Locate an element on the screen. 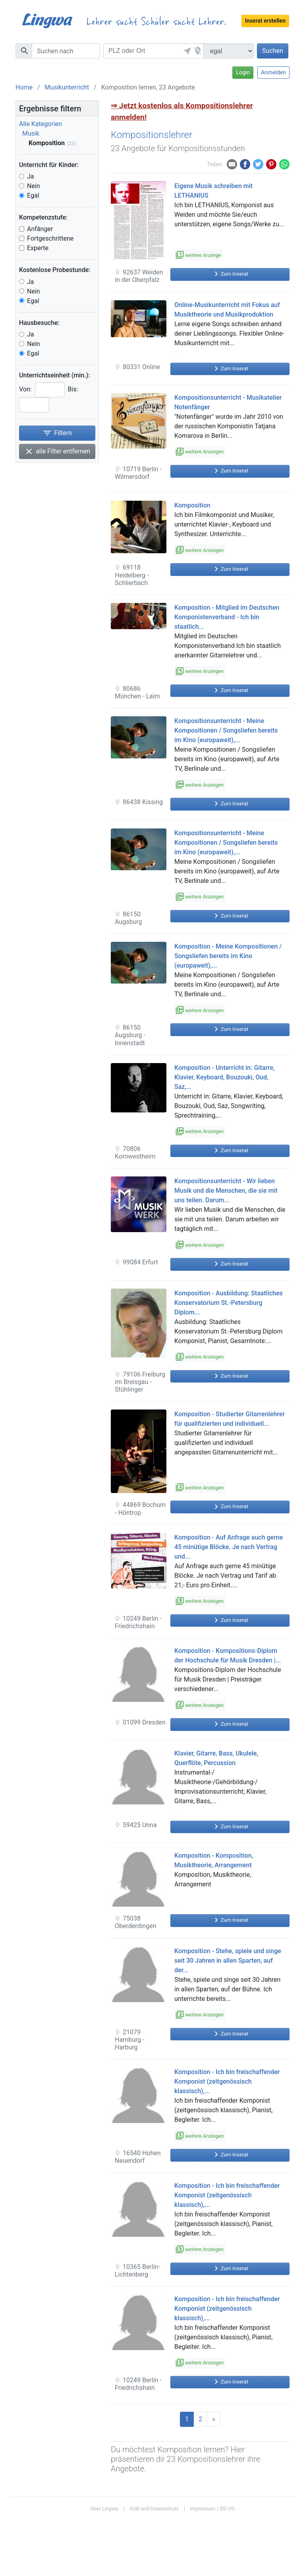 This screenshot has width=305, height=2576. Home is located at coordinates (24, 87).